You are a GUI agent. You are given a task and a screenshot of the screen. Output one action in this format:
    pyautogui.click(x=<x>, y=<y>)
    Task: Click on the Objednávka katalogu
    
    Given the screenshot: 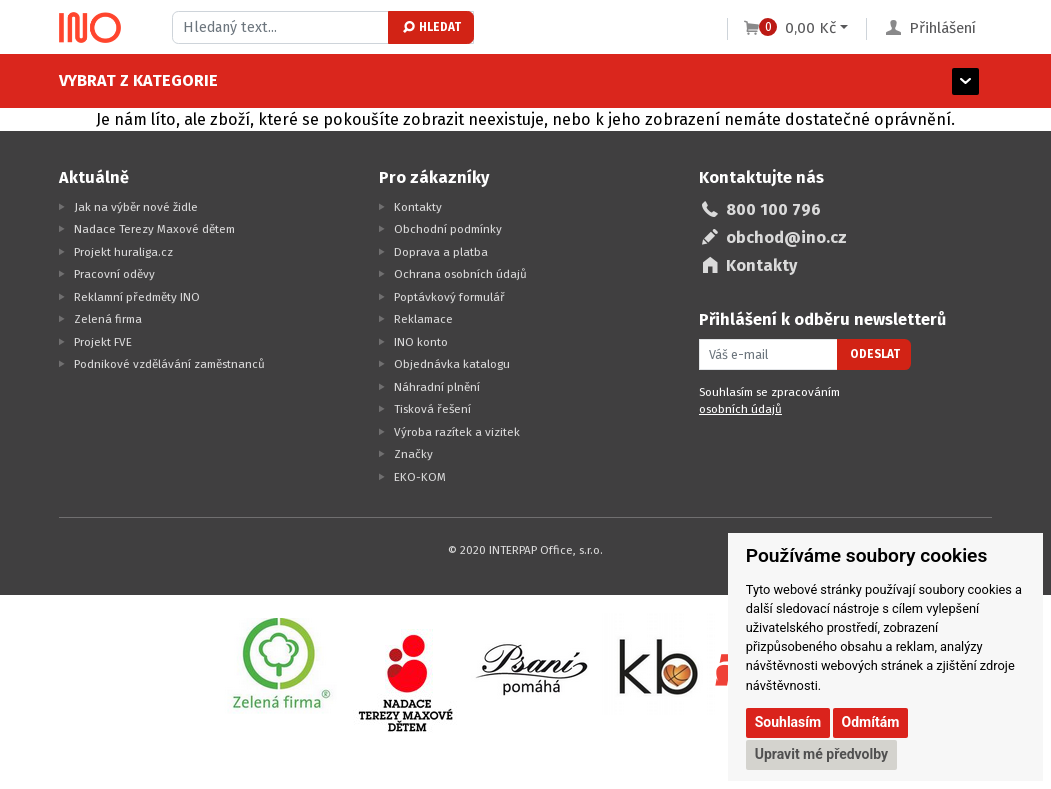 What is the action you would take?
    pyautogui.click(x=452, y=364)
    